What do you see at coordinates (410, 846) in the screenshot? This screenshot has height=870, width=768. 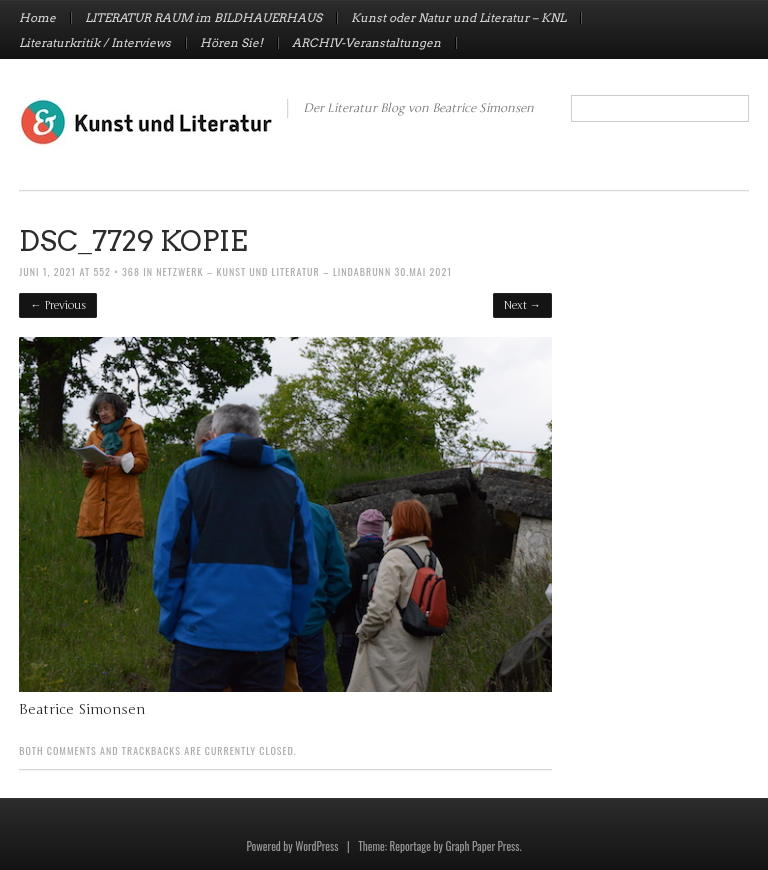 I see `Reportage` at bounding box center [410, 846].